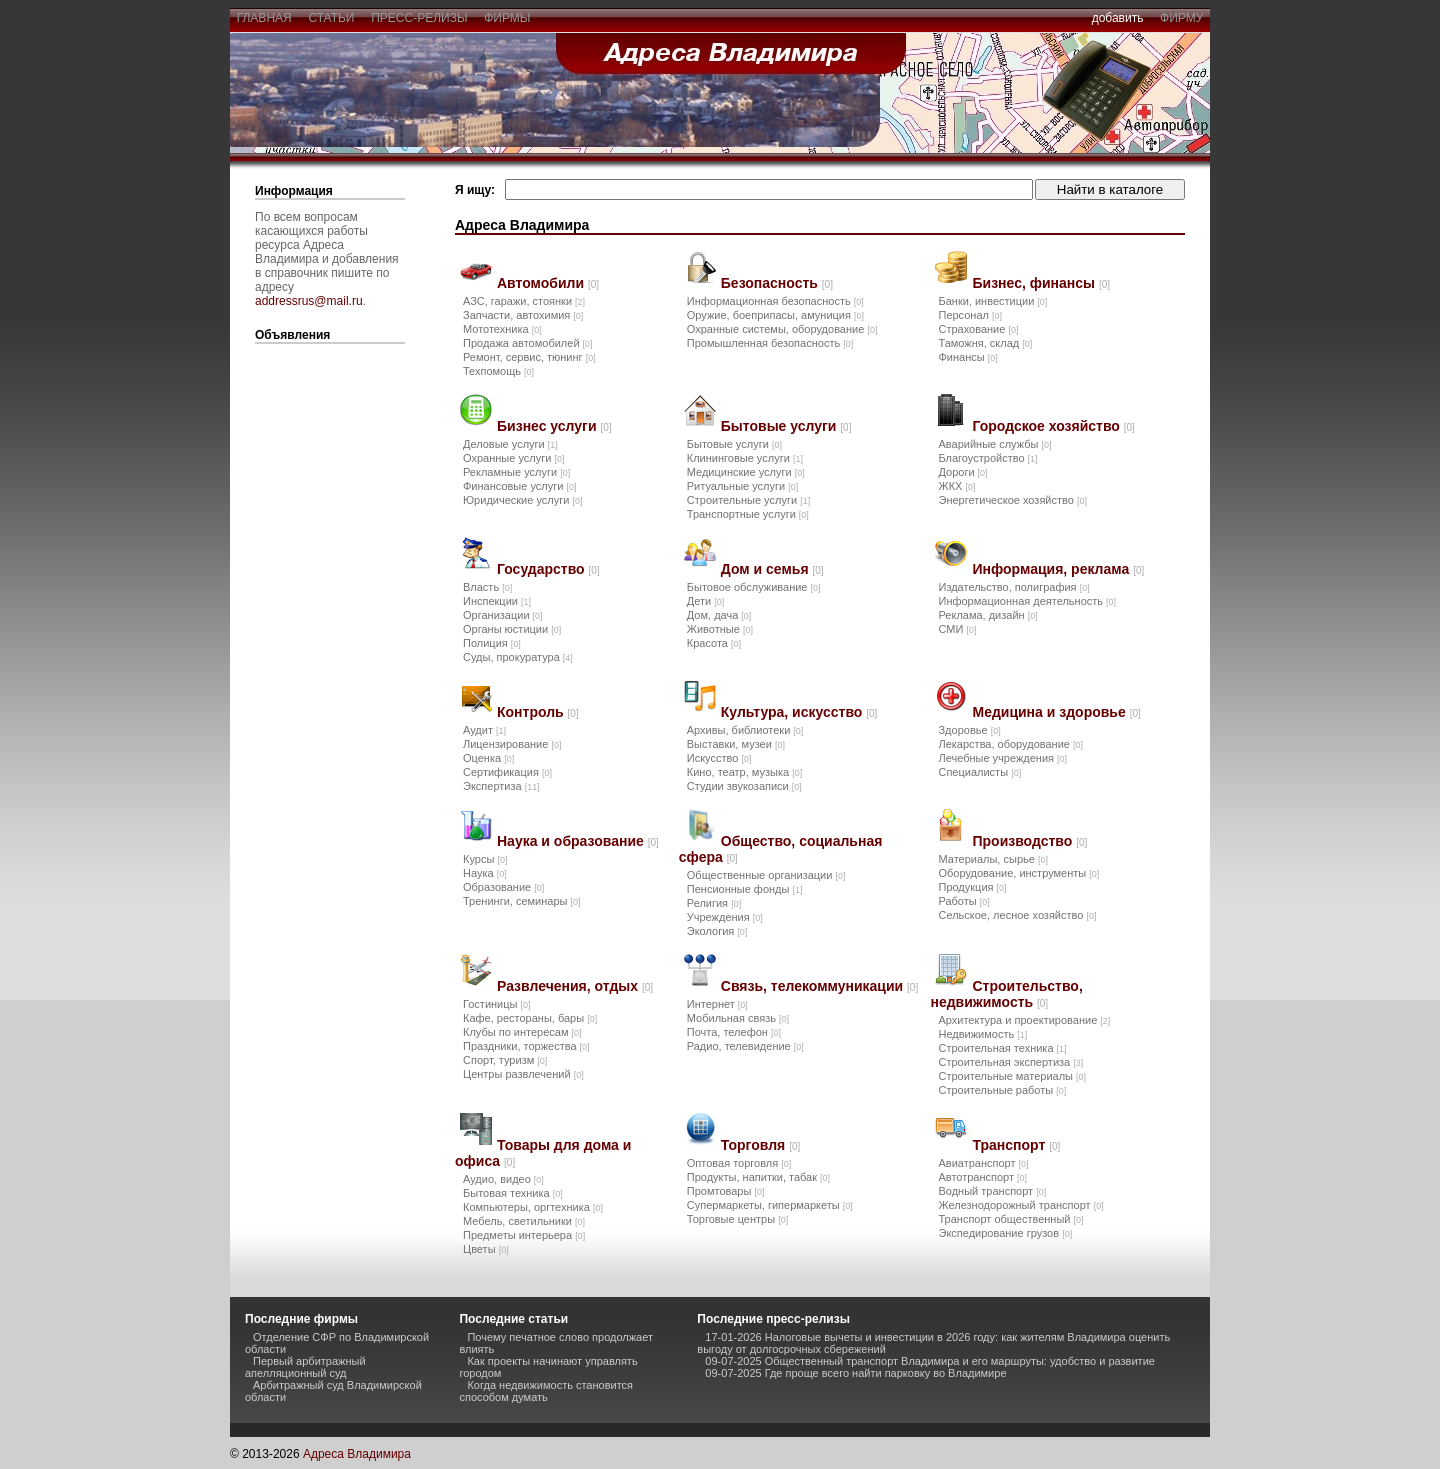  Describe the element at coordinates (524, 1235) in the screenshot. I see `Предметы интерьера` at that location.